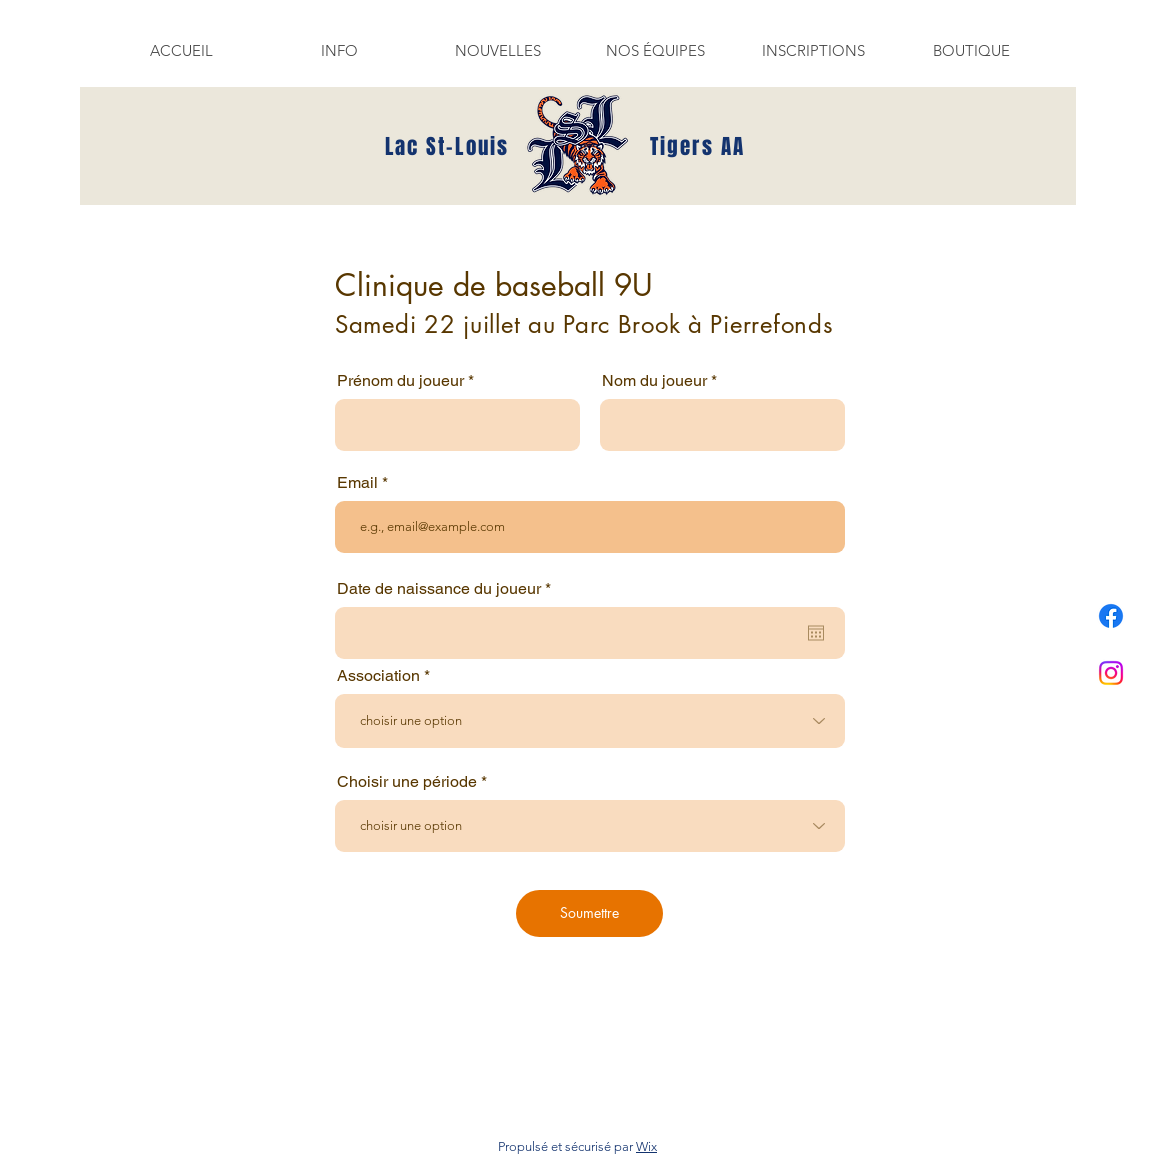  What do you see at coordinates (357, 483) in the screenshot?
I see `Email` at bounding box center [357, 483].